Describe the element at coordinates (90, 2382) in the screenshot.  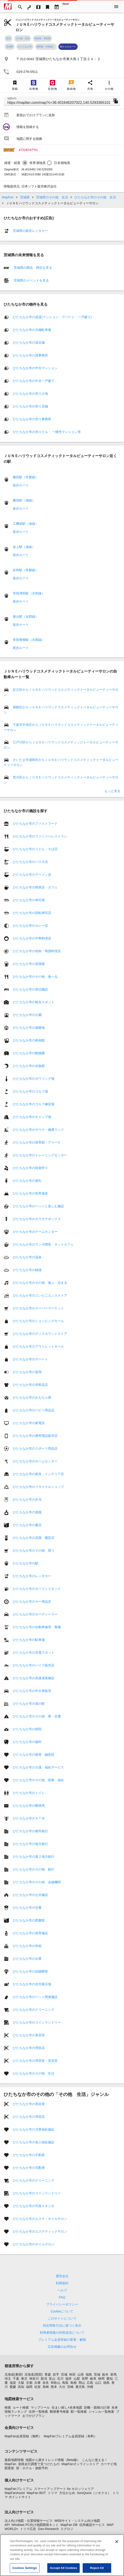
I see `広島` at that location.